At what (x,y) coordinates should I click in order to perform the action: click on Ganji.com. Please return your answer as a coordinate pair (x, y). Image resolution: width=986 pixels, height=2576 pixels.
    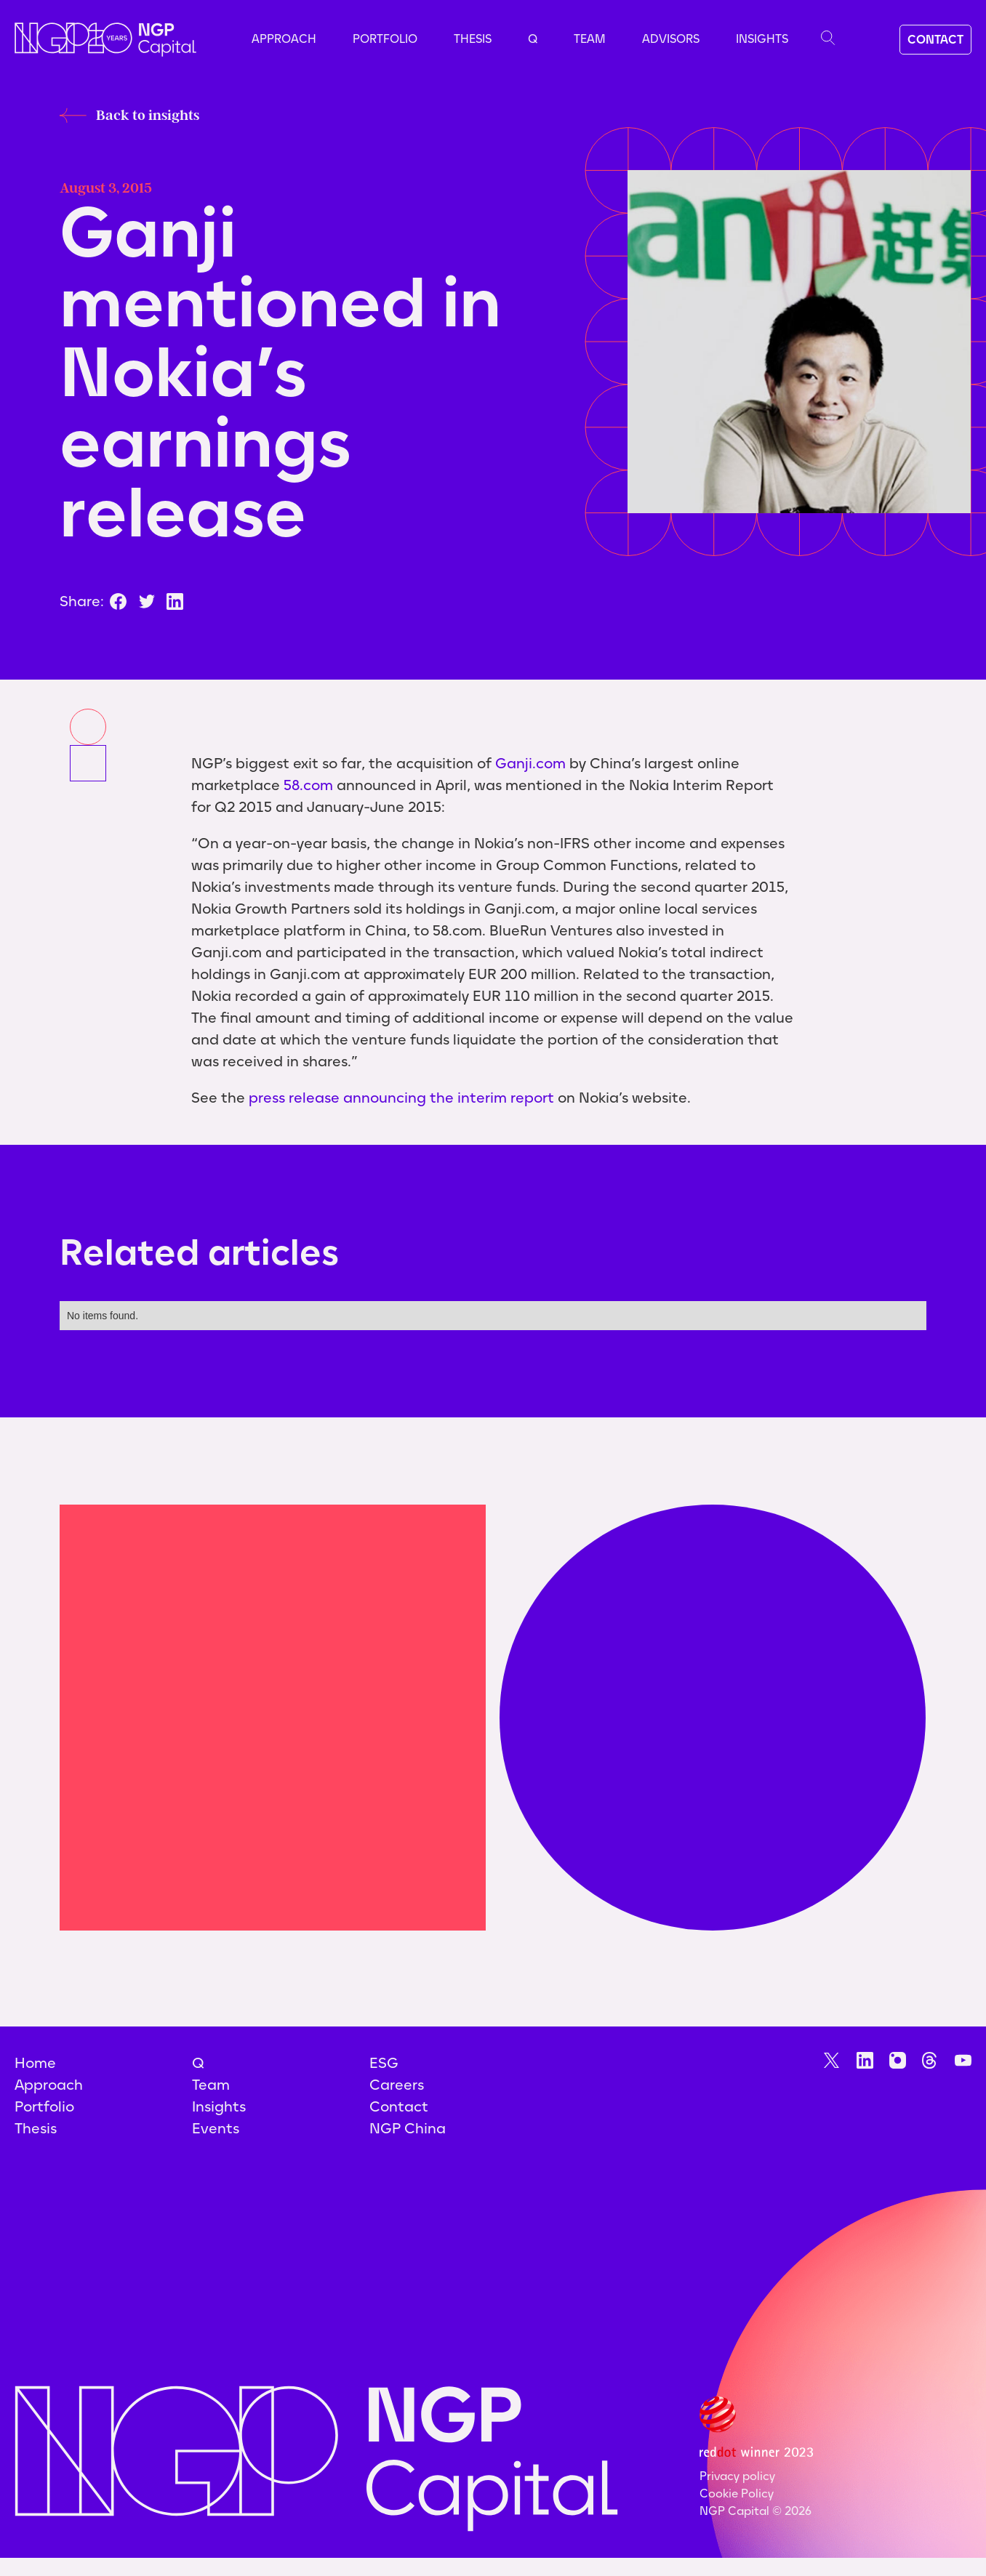
    Looking at the image, I should click on (530, 763).